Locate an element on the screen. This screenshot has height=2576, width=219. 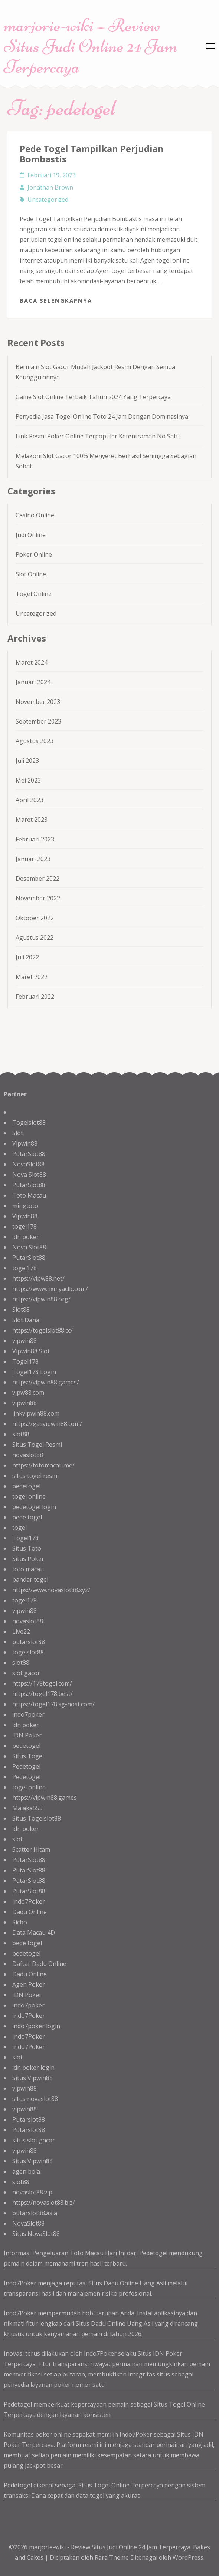
https://totomacau.me/ is located at coordinates (43, 1465).